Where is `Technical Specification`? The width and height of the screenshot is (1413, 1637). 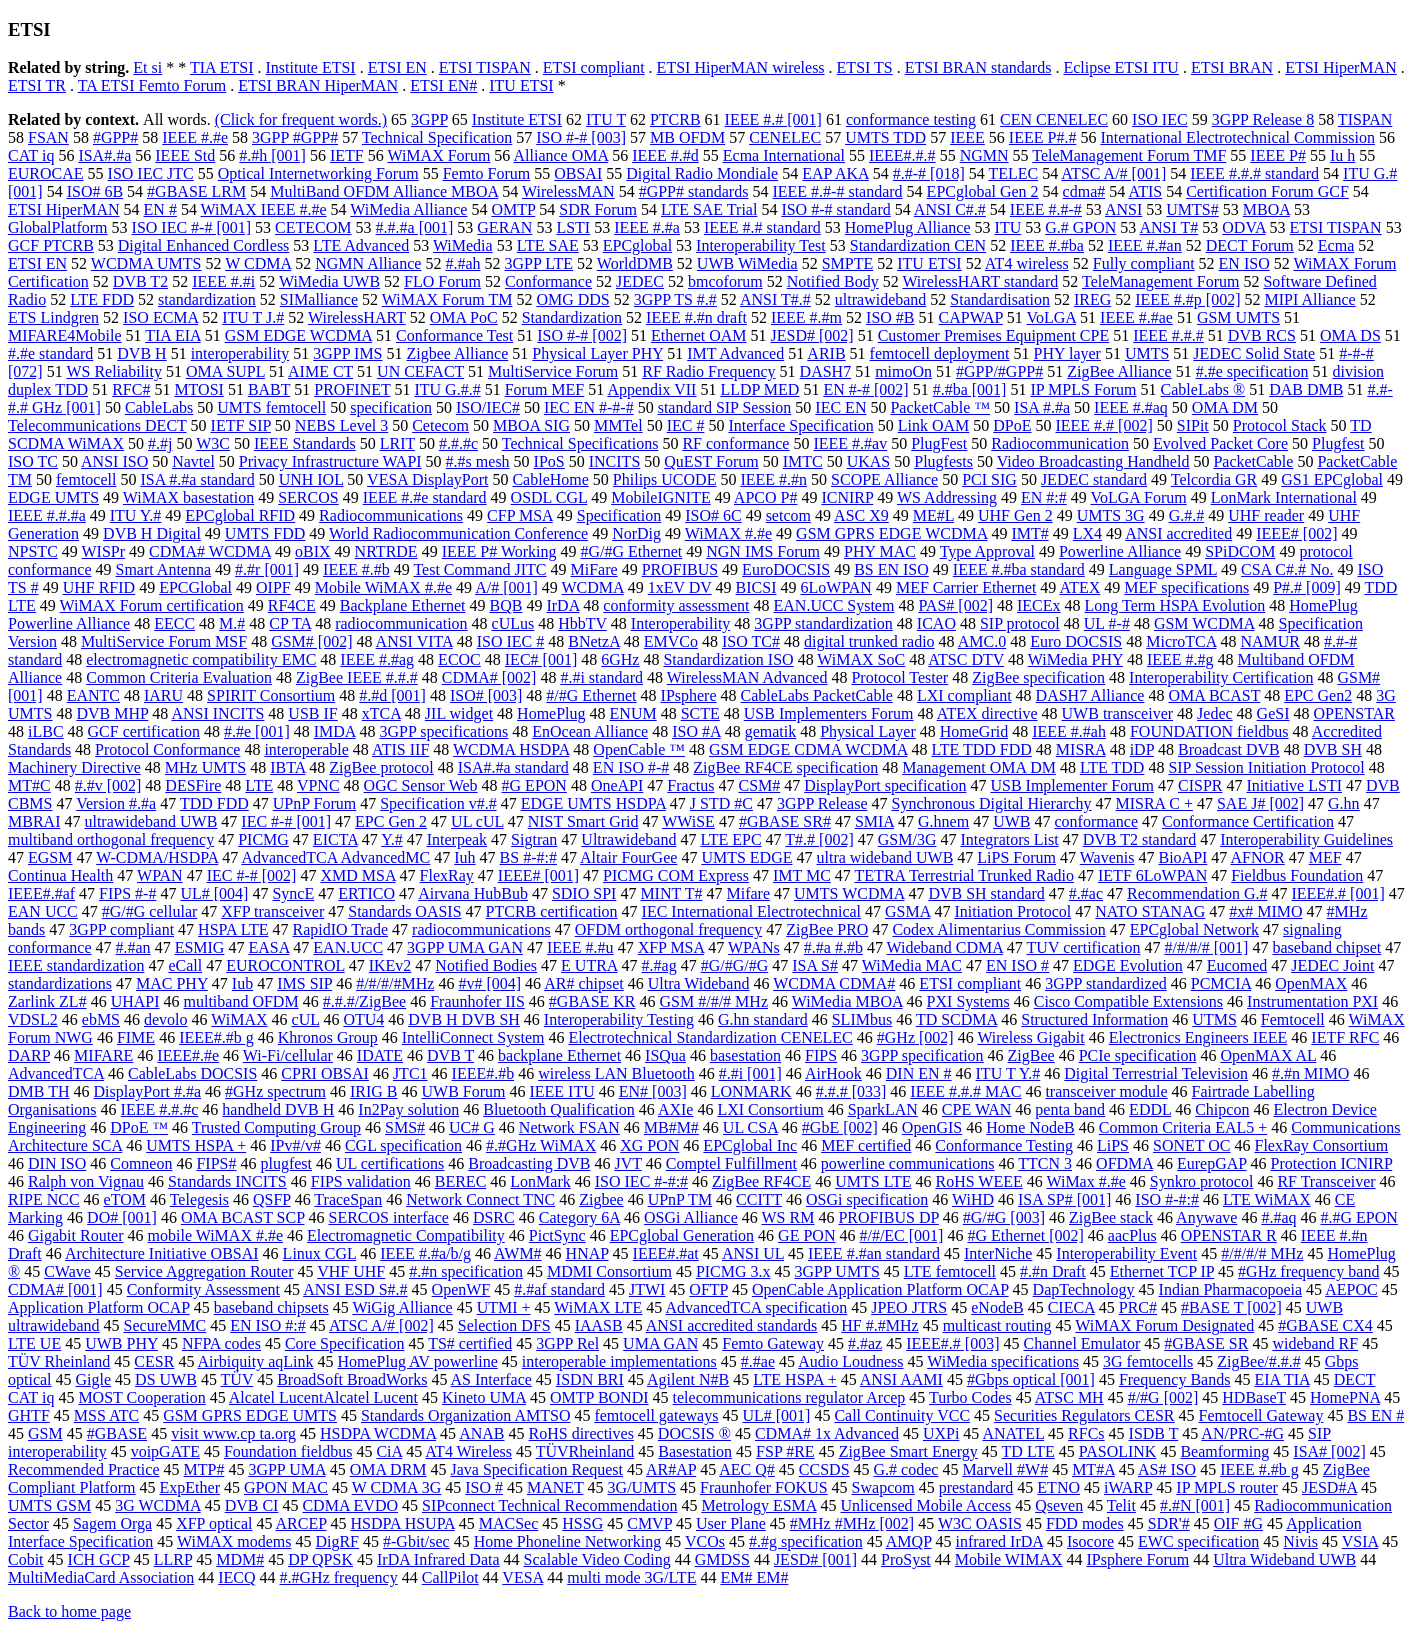 Technical Specification is located at coordinates (437, 137).